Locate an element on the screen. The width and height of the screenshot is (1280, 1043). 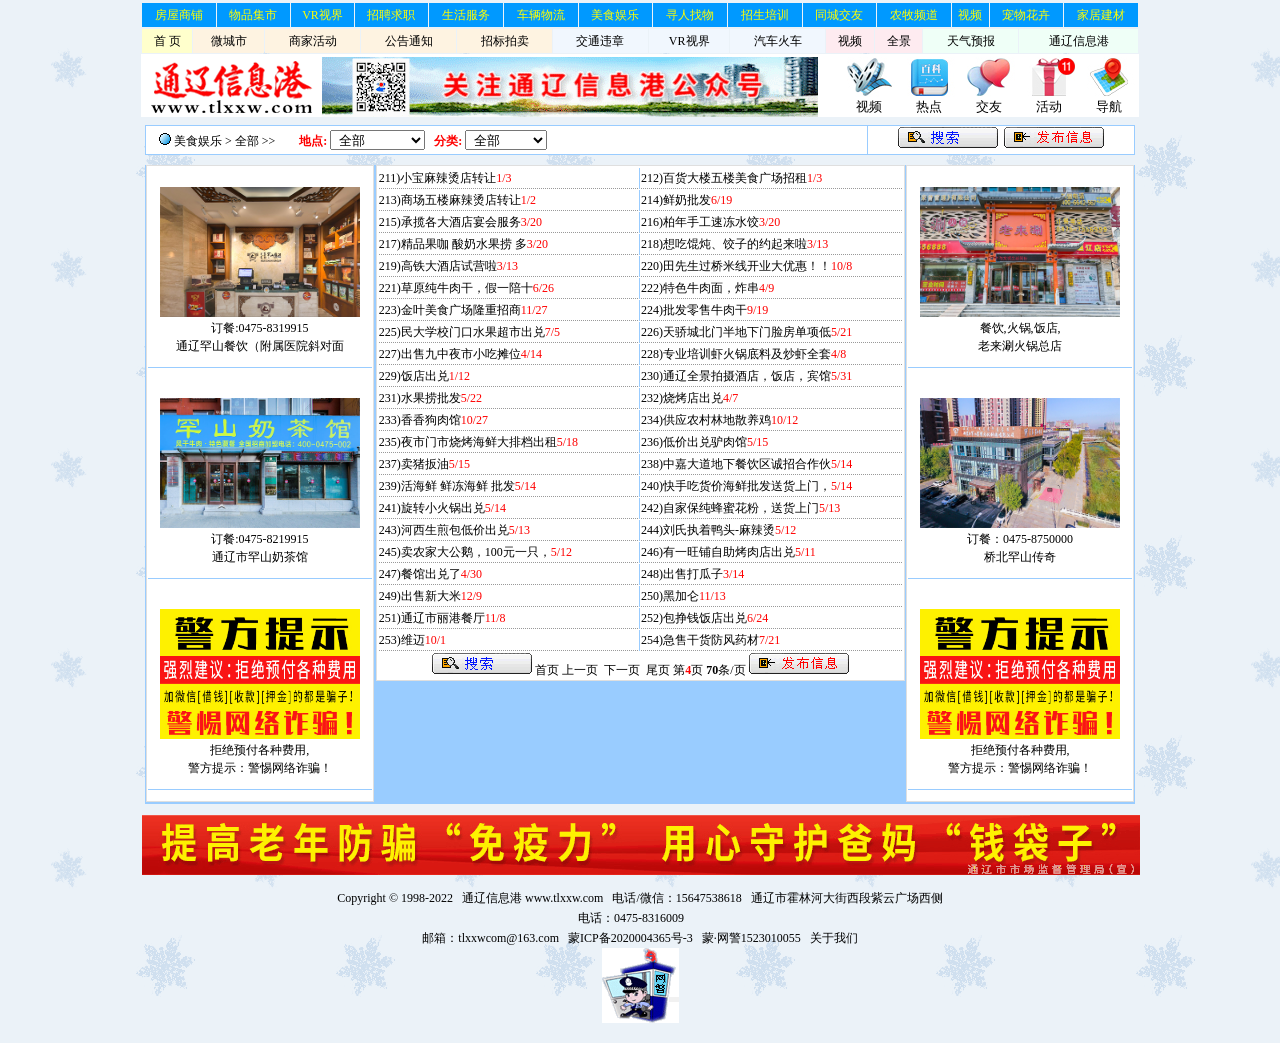
香香狗肉馆 is located at coordinates (444, 420).